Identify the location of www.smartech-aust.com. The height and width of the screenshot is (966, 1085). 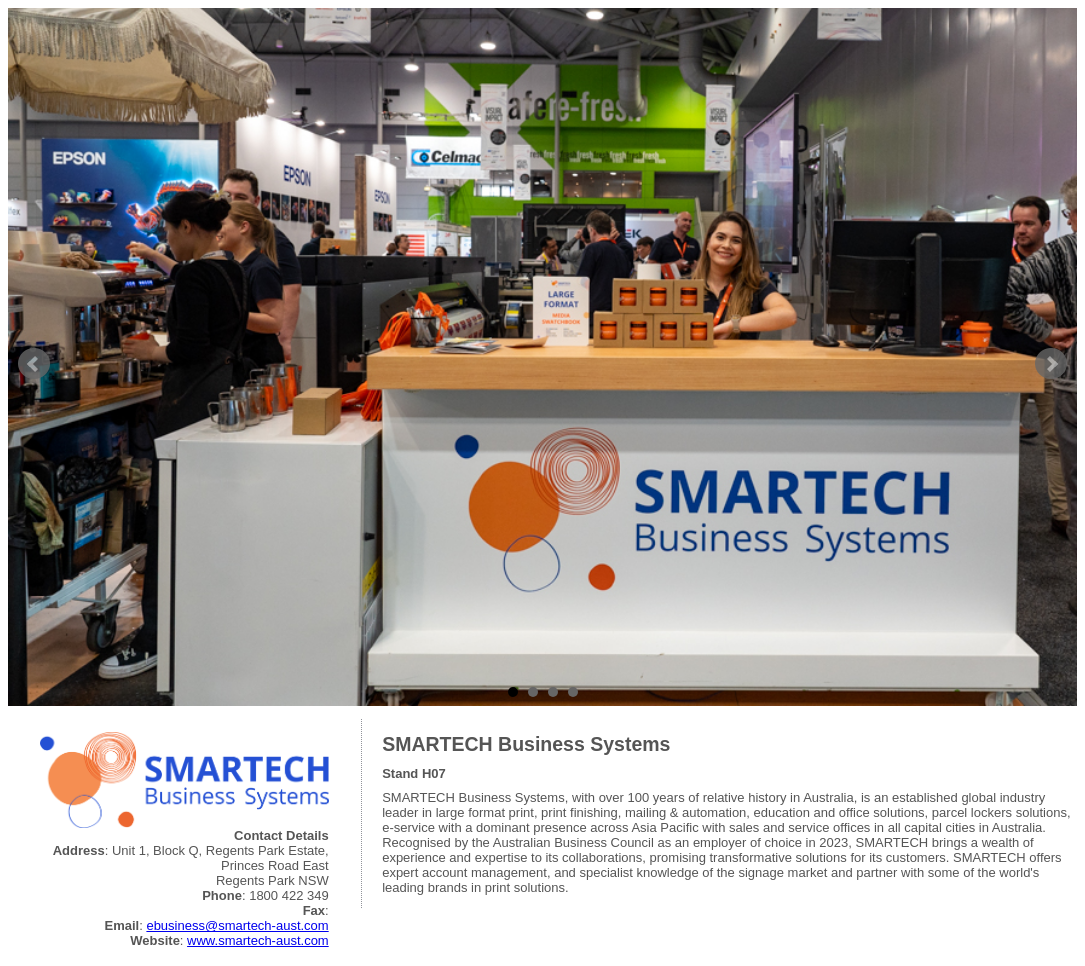
(258, 940).